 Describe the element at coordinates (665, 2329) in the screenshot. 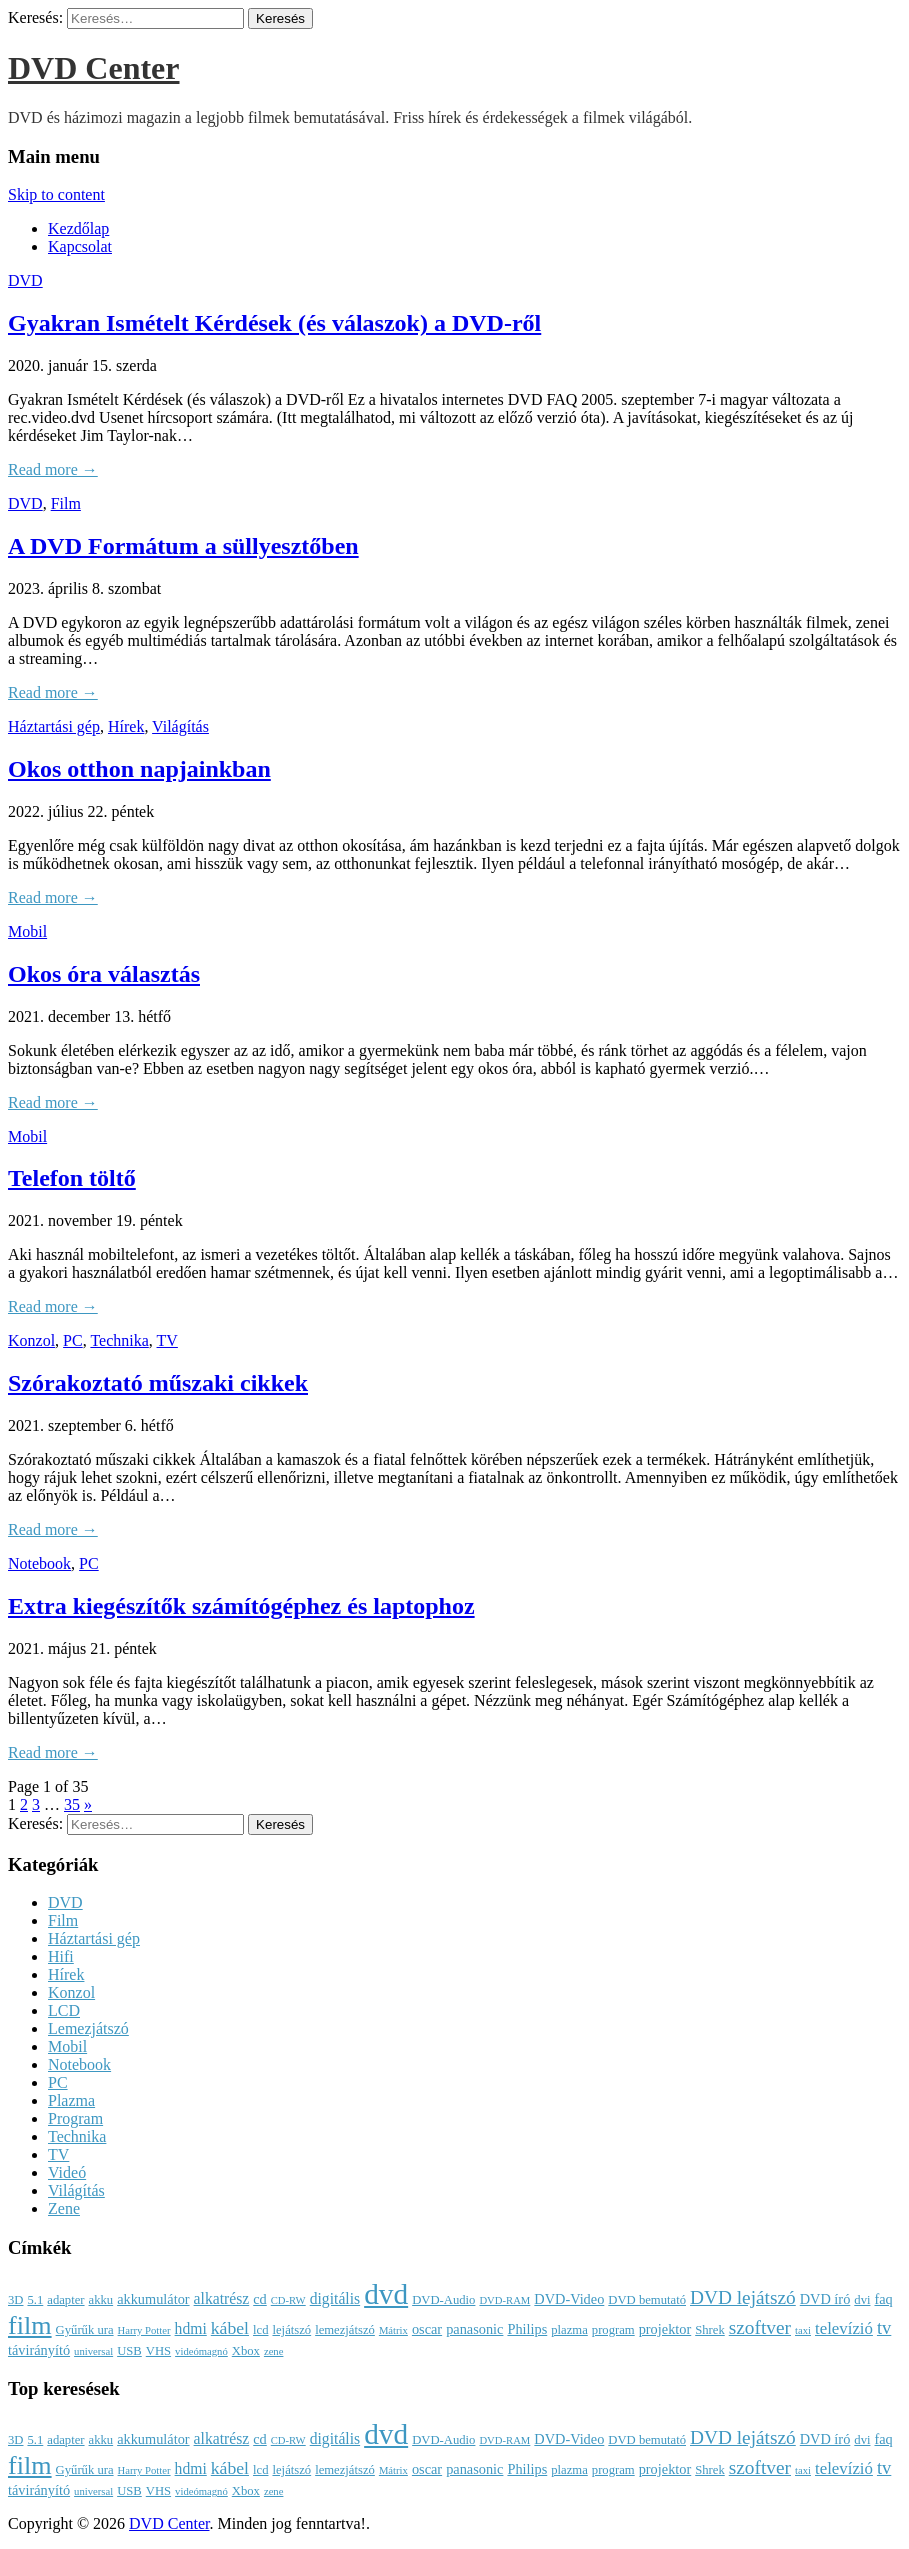

I see `projektor [projektor (4 elem)]` at that location.